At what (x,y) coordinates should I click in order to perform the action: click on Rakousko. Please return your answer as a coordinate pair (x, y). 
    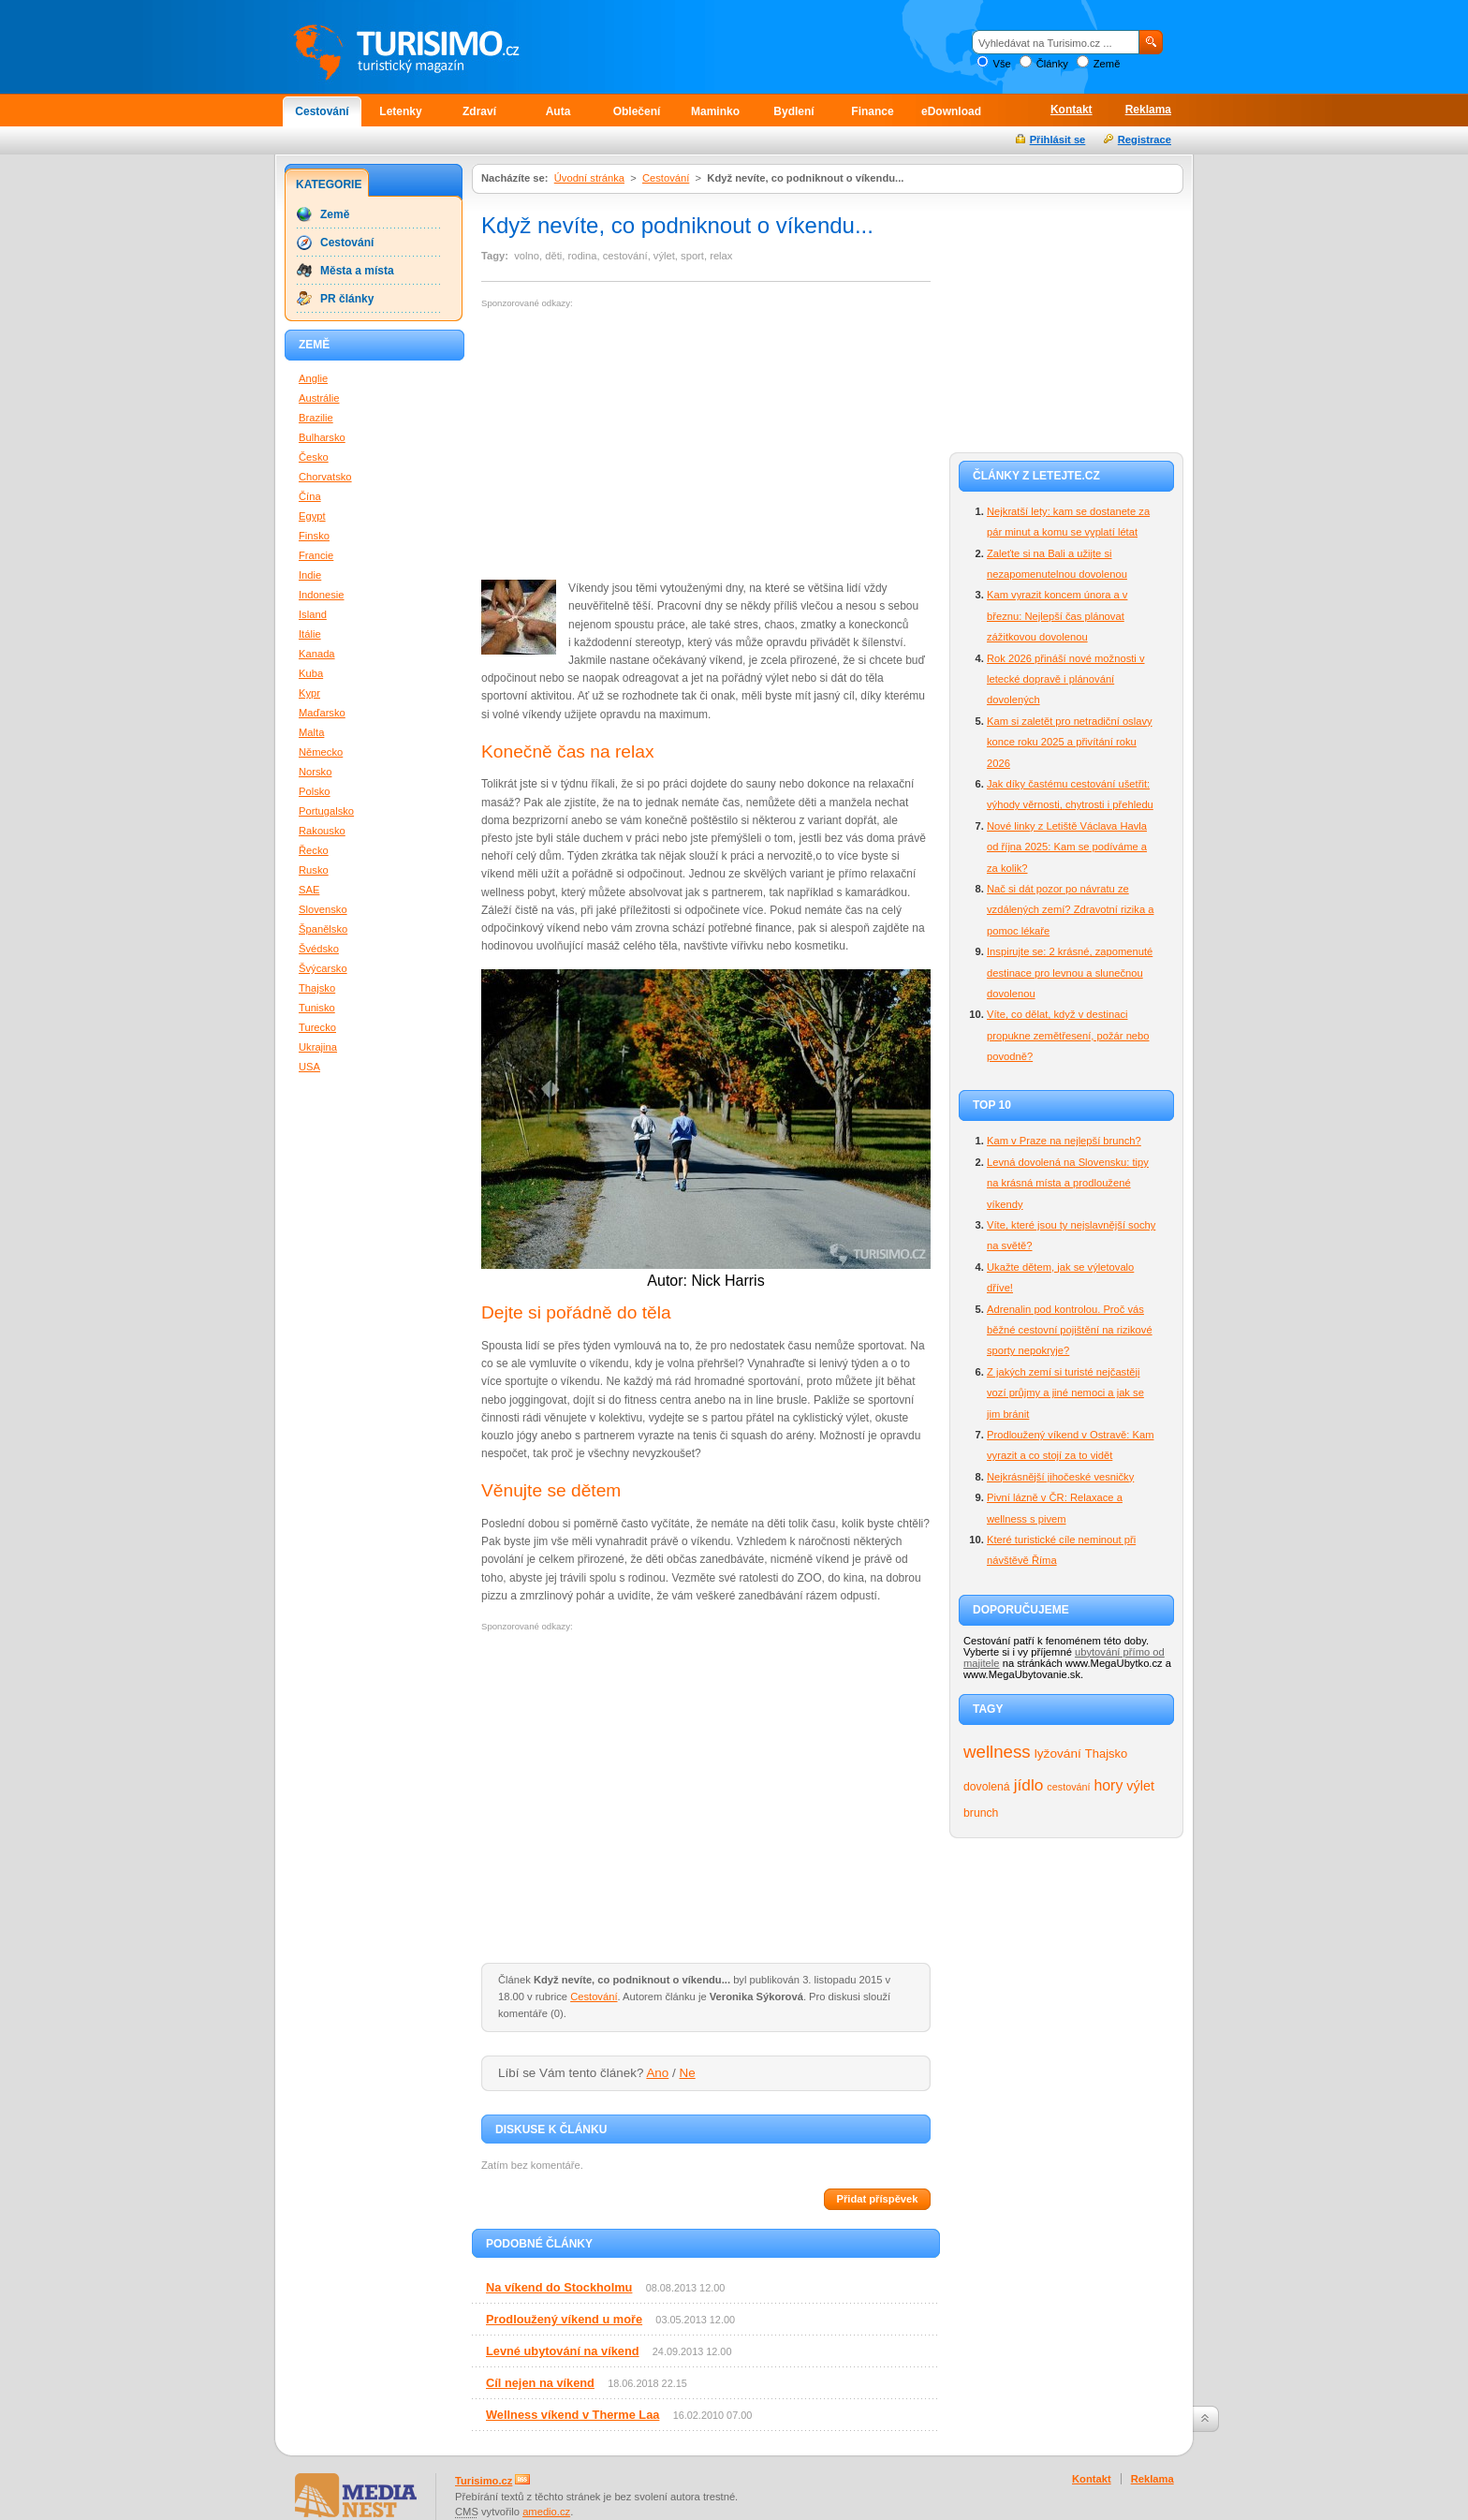
    Looking at the image, I should click on (322, 830).